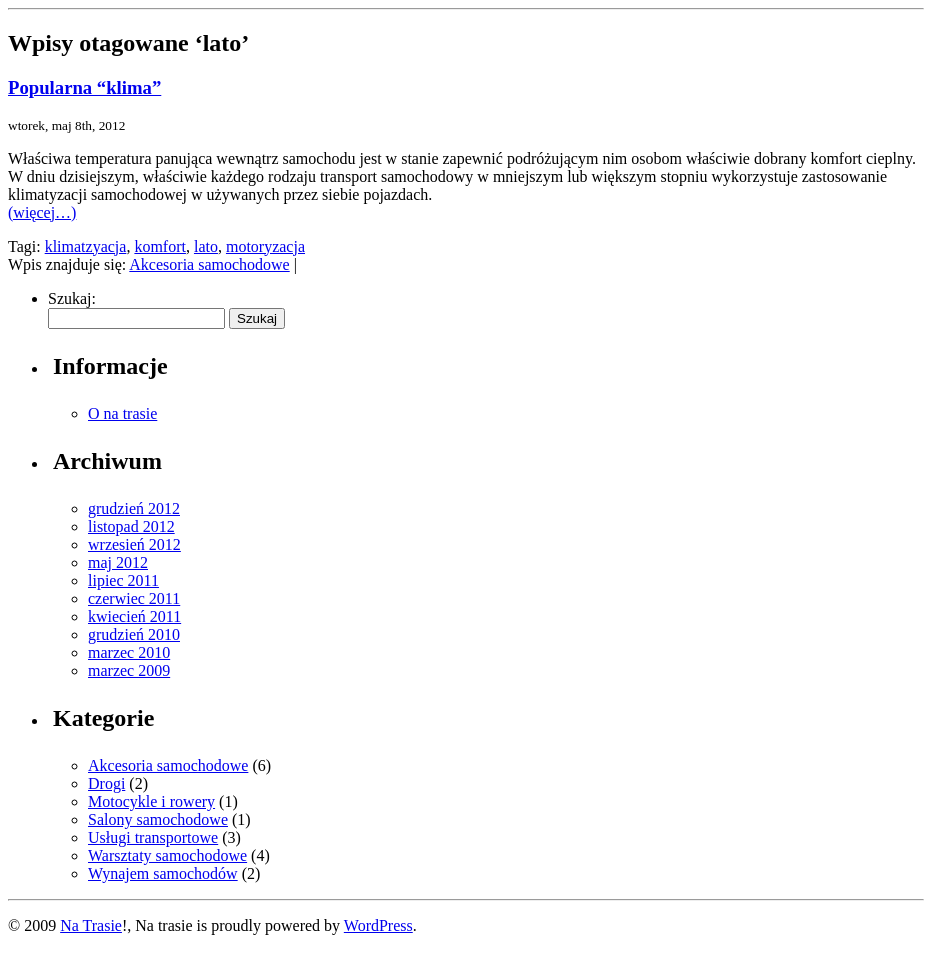 Image resolution: width=932 pixels, height=969 pixels. What do you see at coordinates (134, 616) in the screenshot?
I see `kwiecień 2011` at bounding box center [134, 616].